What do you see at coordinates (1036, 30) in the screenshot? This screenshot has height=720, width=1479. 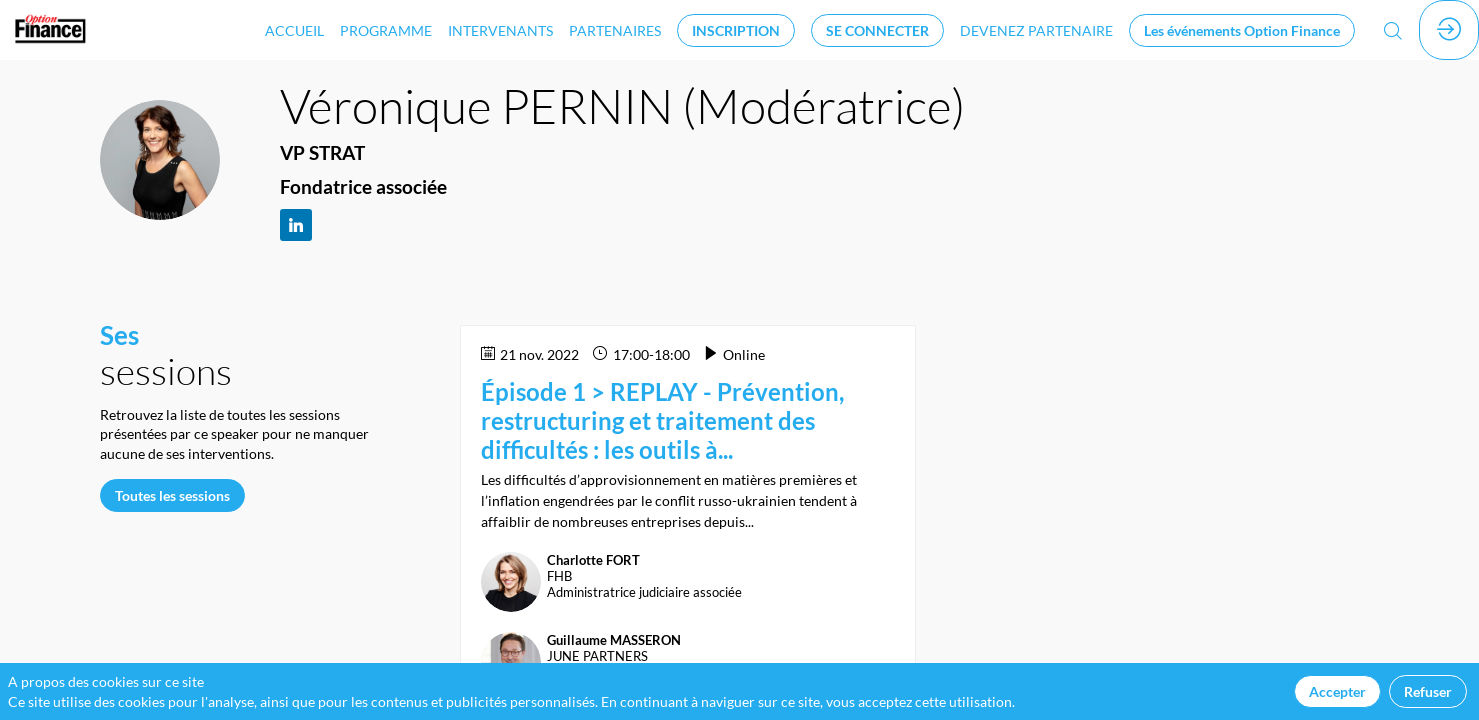 I see `[default]` at bounding box center [1036, 30].